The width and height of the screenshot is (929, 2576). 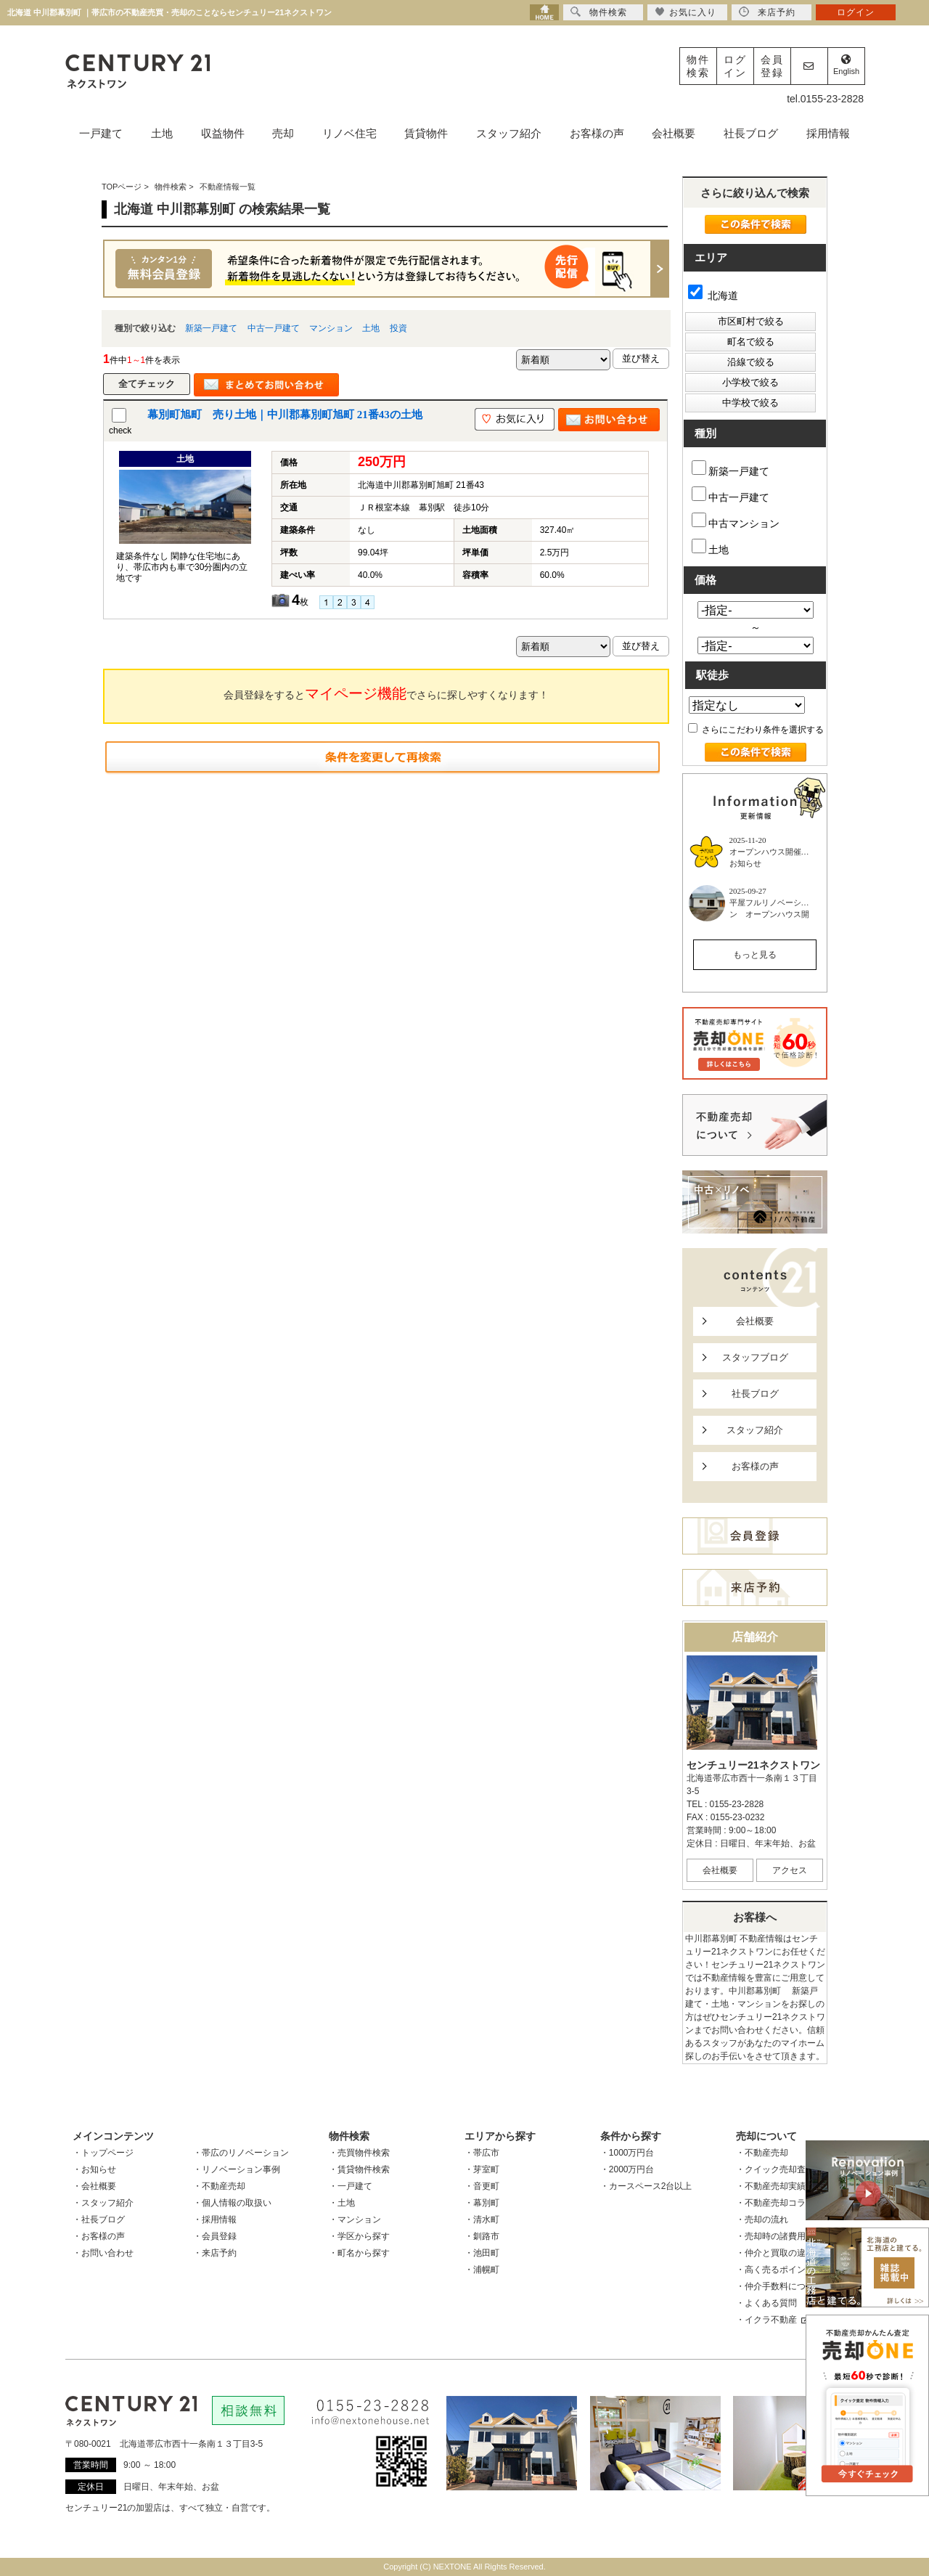 What do you see at coordinates (211, 328) in the screenshot?
I see `新築一戸建て` at bounding box center [211, 328].